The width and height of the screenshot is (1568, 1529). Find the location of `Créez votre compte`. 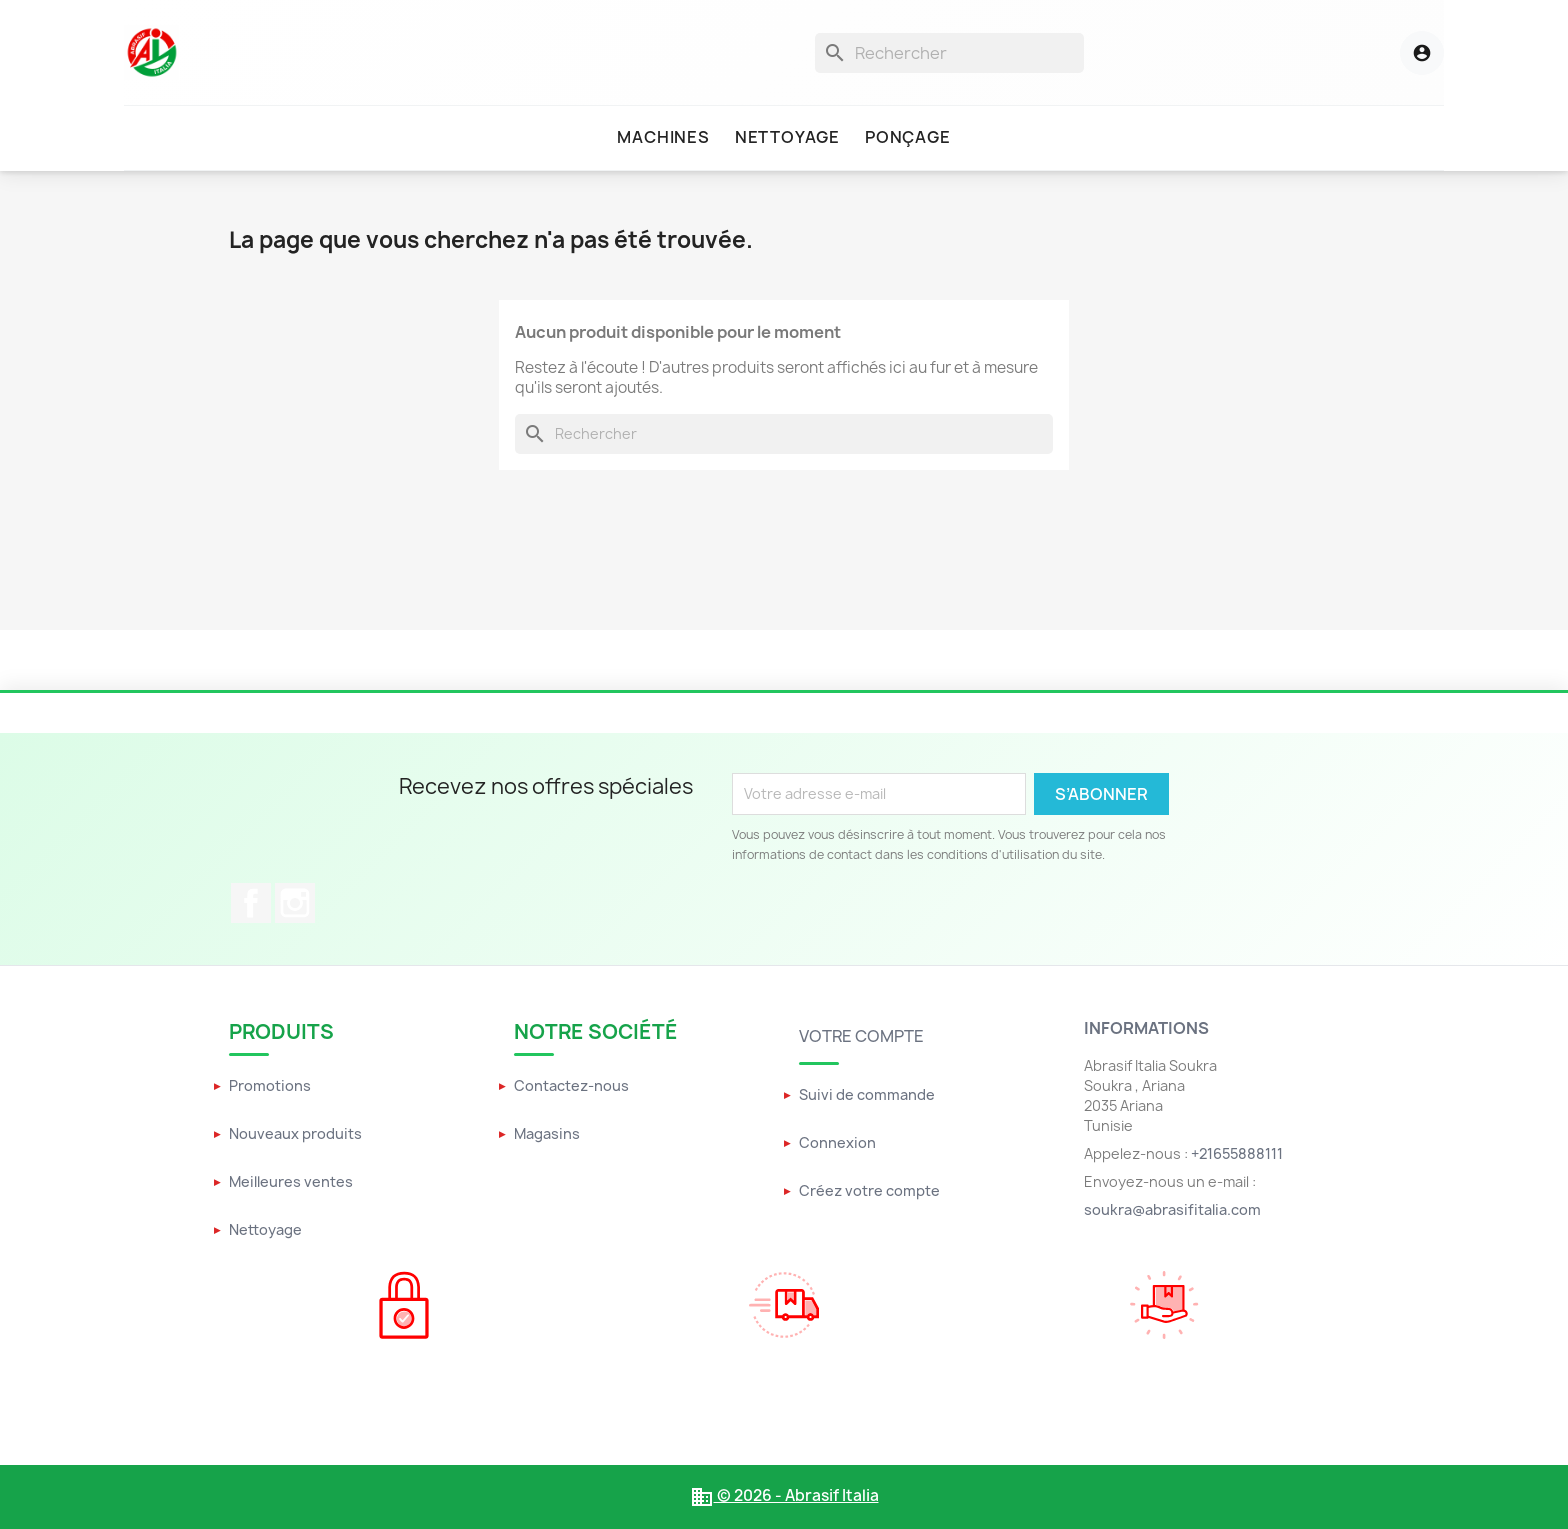

Créez votre compte is located at coordinates (869, 1190).